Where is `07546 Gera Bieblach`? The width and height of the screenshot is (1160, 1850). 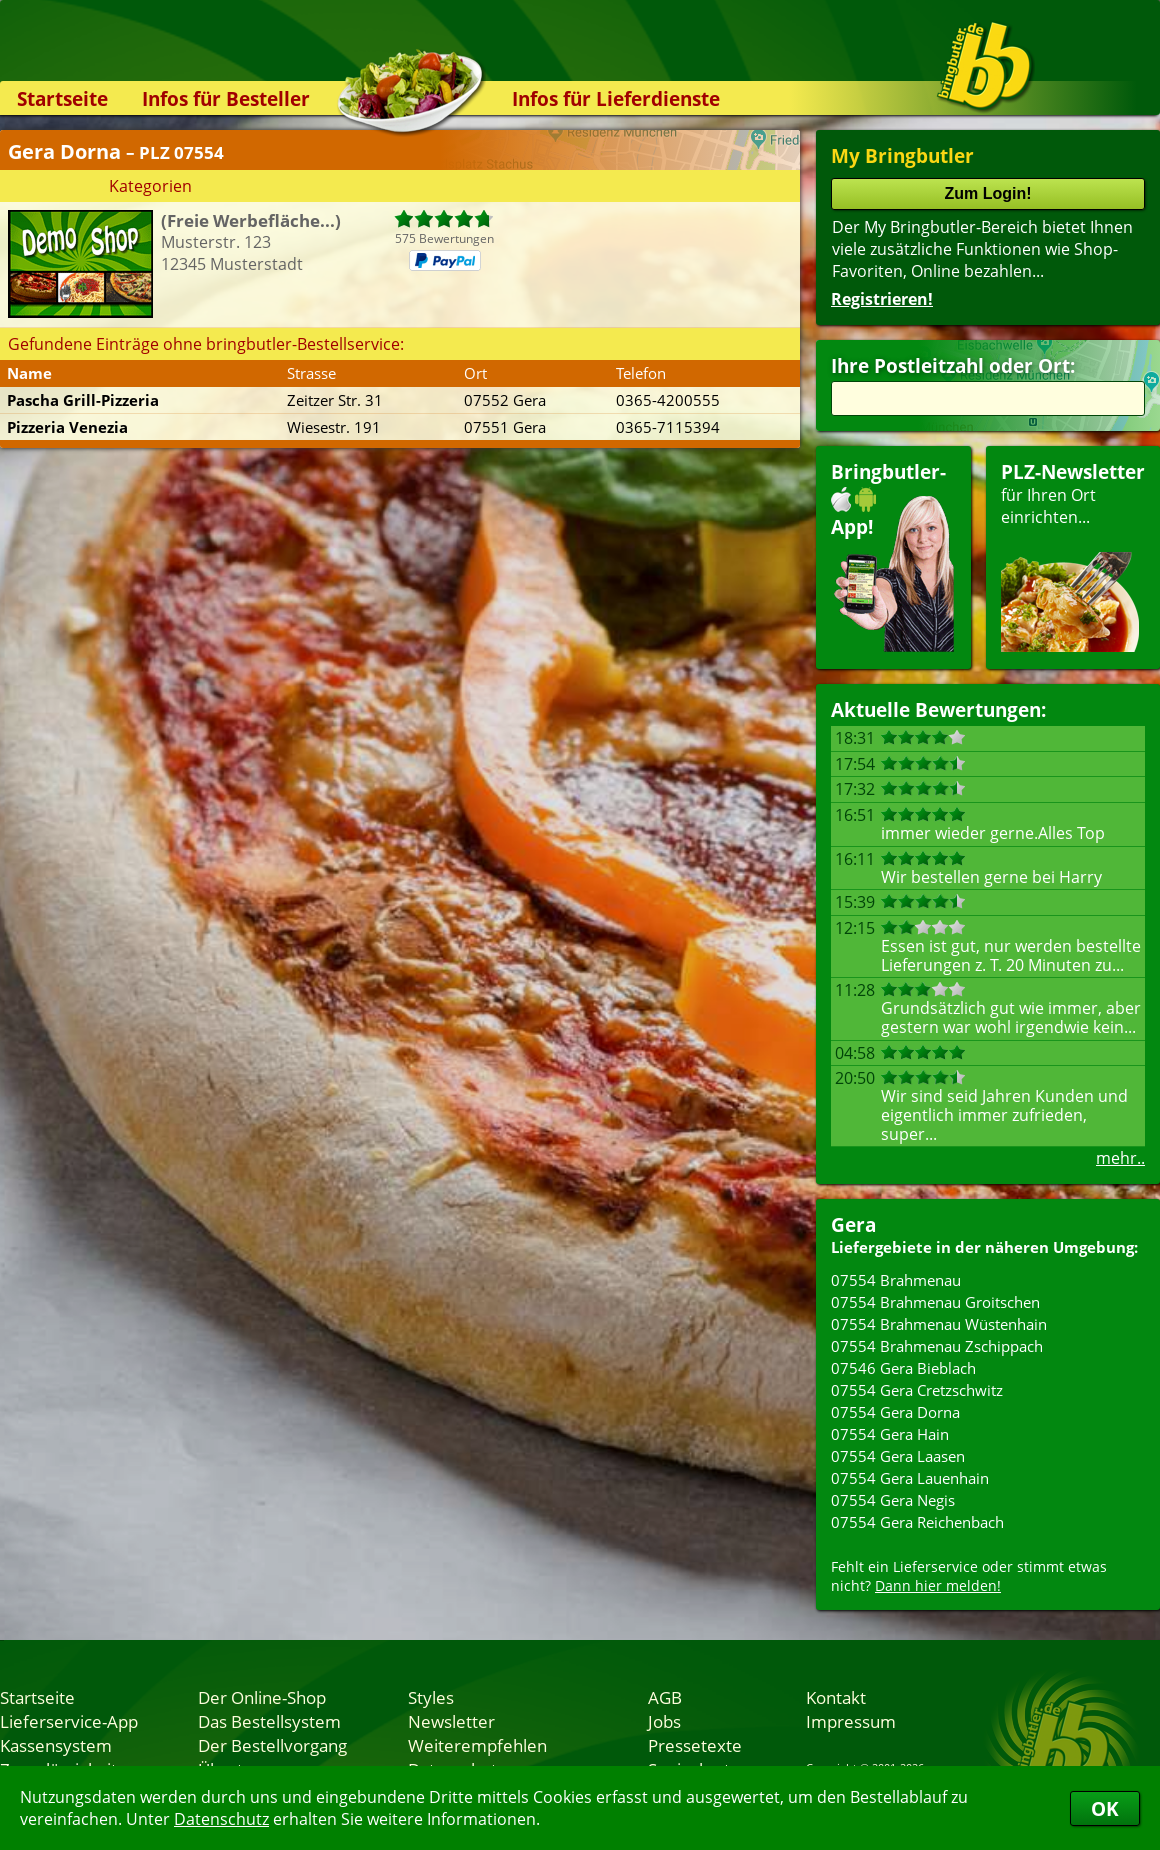 07546 Gera Bieblach is located at coordinates (903, 1368).